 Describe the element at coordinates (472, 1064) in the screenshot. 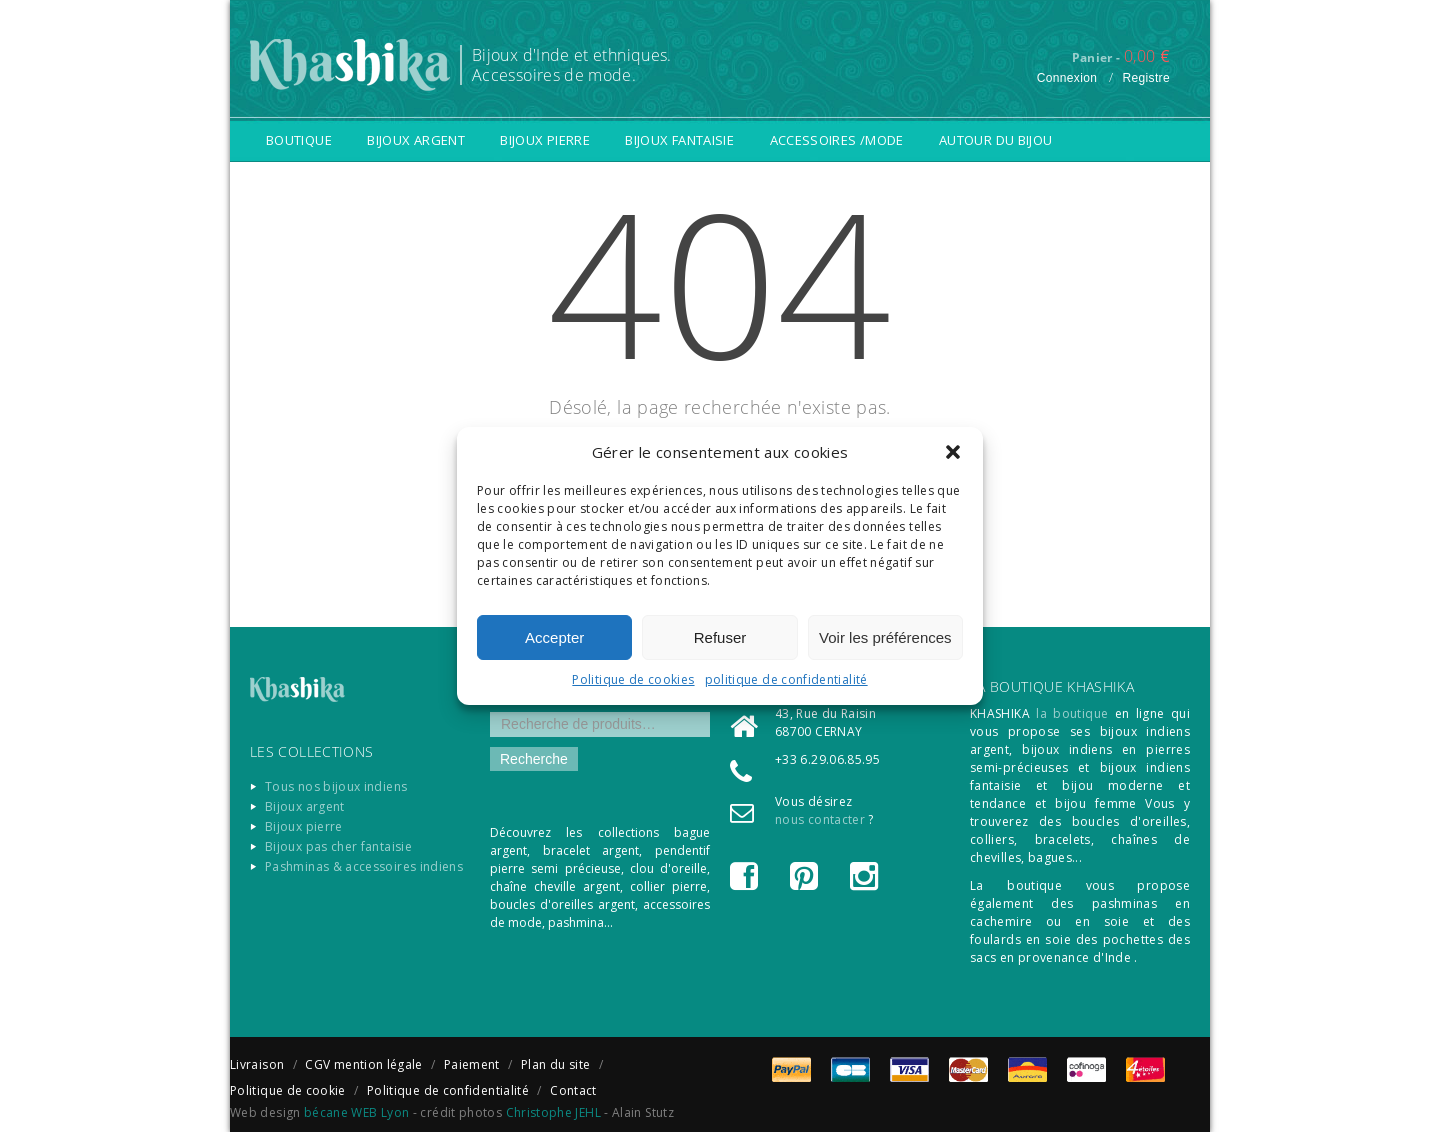

I see `Paiement` at that location.